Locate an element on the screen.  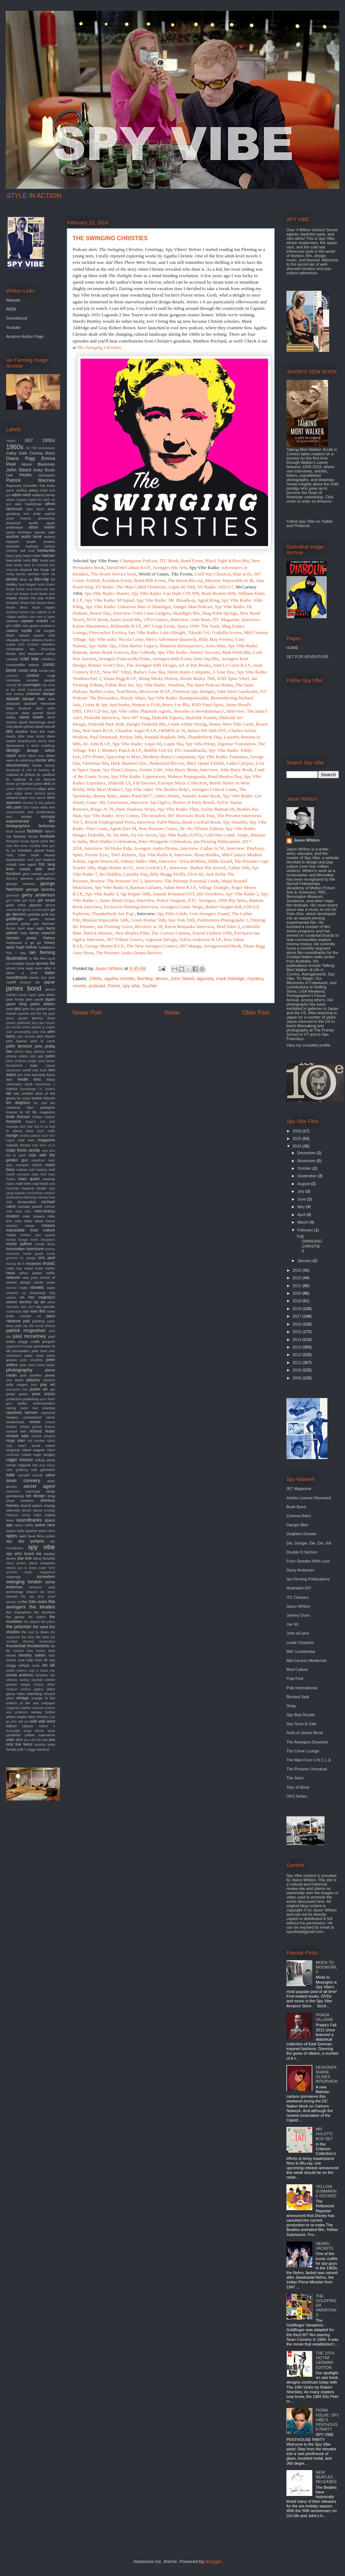
farah fawcett is located at coordinates (15, 831).